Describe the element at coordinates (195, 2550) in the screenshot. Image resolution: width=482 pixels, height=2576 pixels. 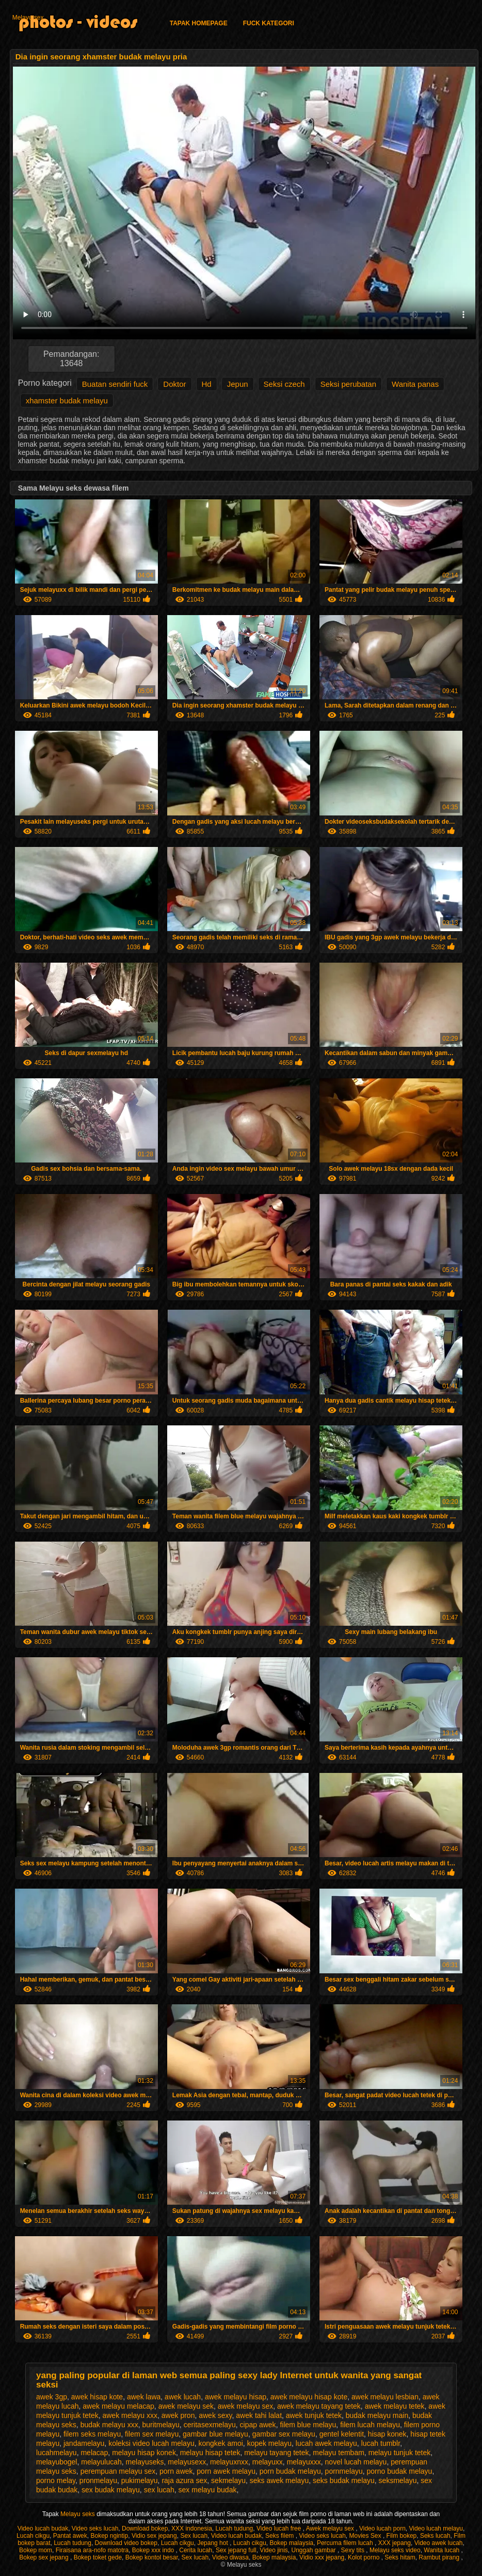
I see `Cerita lucah` at that location.